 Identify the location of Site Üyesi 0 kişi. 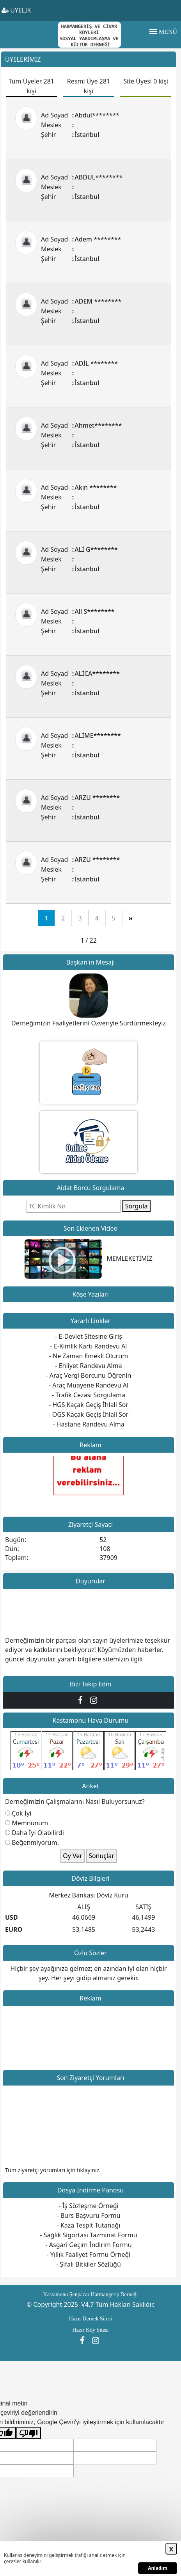
(145, 81).